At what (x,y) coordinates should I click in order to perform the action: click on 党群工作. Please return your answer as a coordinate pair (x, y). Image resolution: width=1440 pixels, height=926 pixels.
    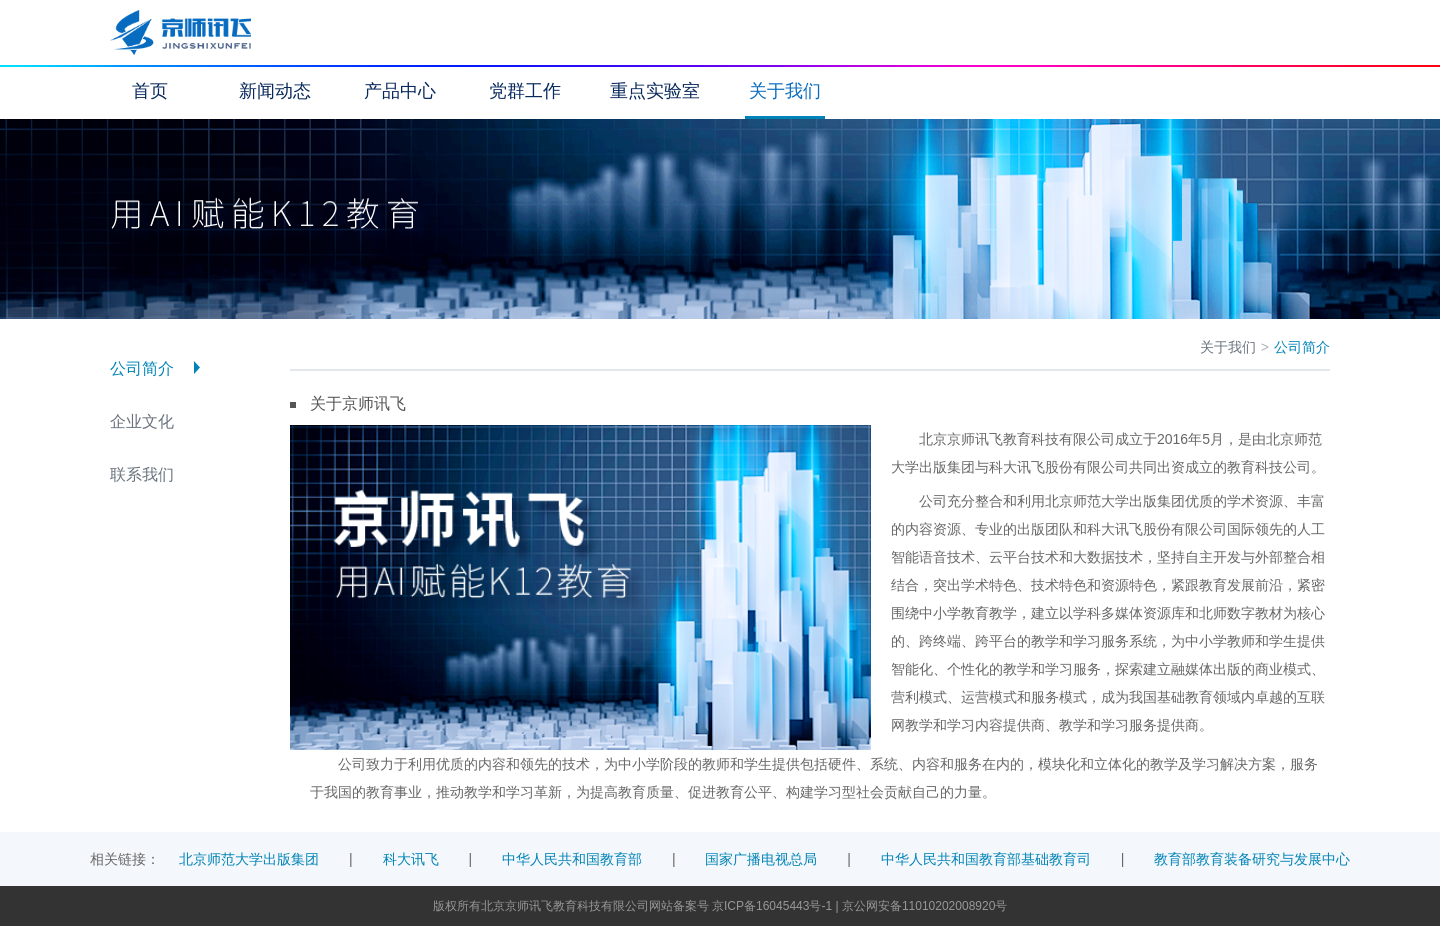
    Looking at the image, I should click on (525, 91).